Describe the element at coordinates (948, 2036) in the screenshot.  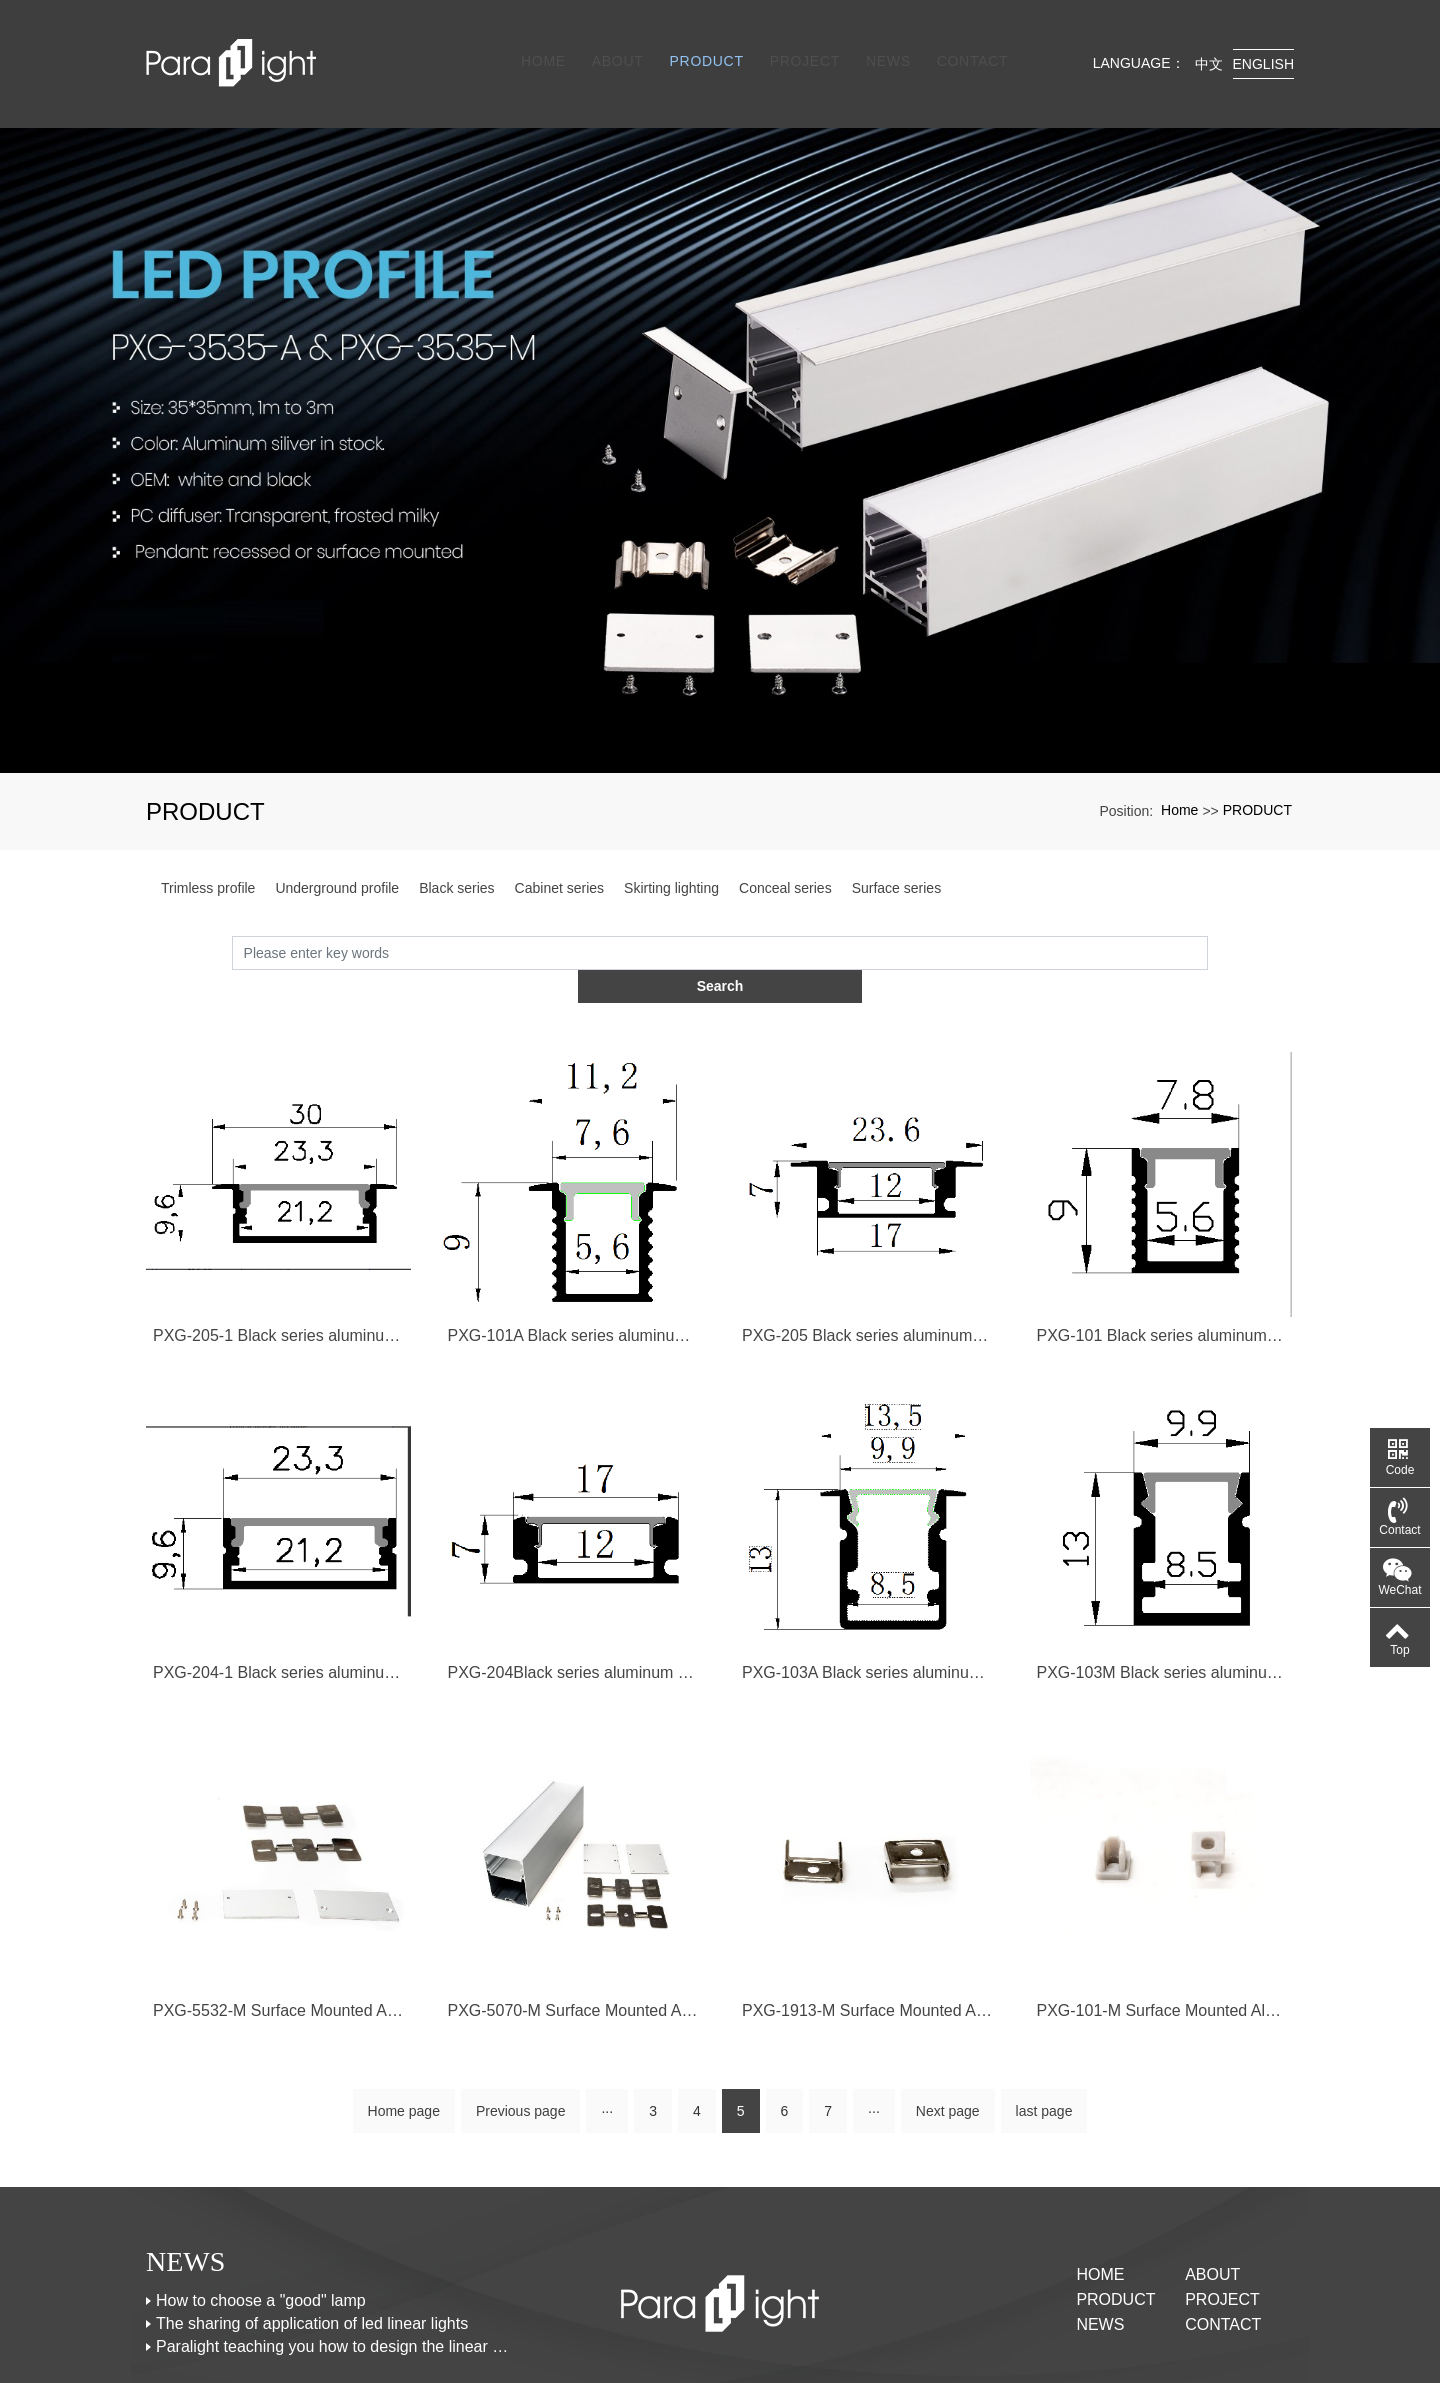
I see `Next page` at that location.